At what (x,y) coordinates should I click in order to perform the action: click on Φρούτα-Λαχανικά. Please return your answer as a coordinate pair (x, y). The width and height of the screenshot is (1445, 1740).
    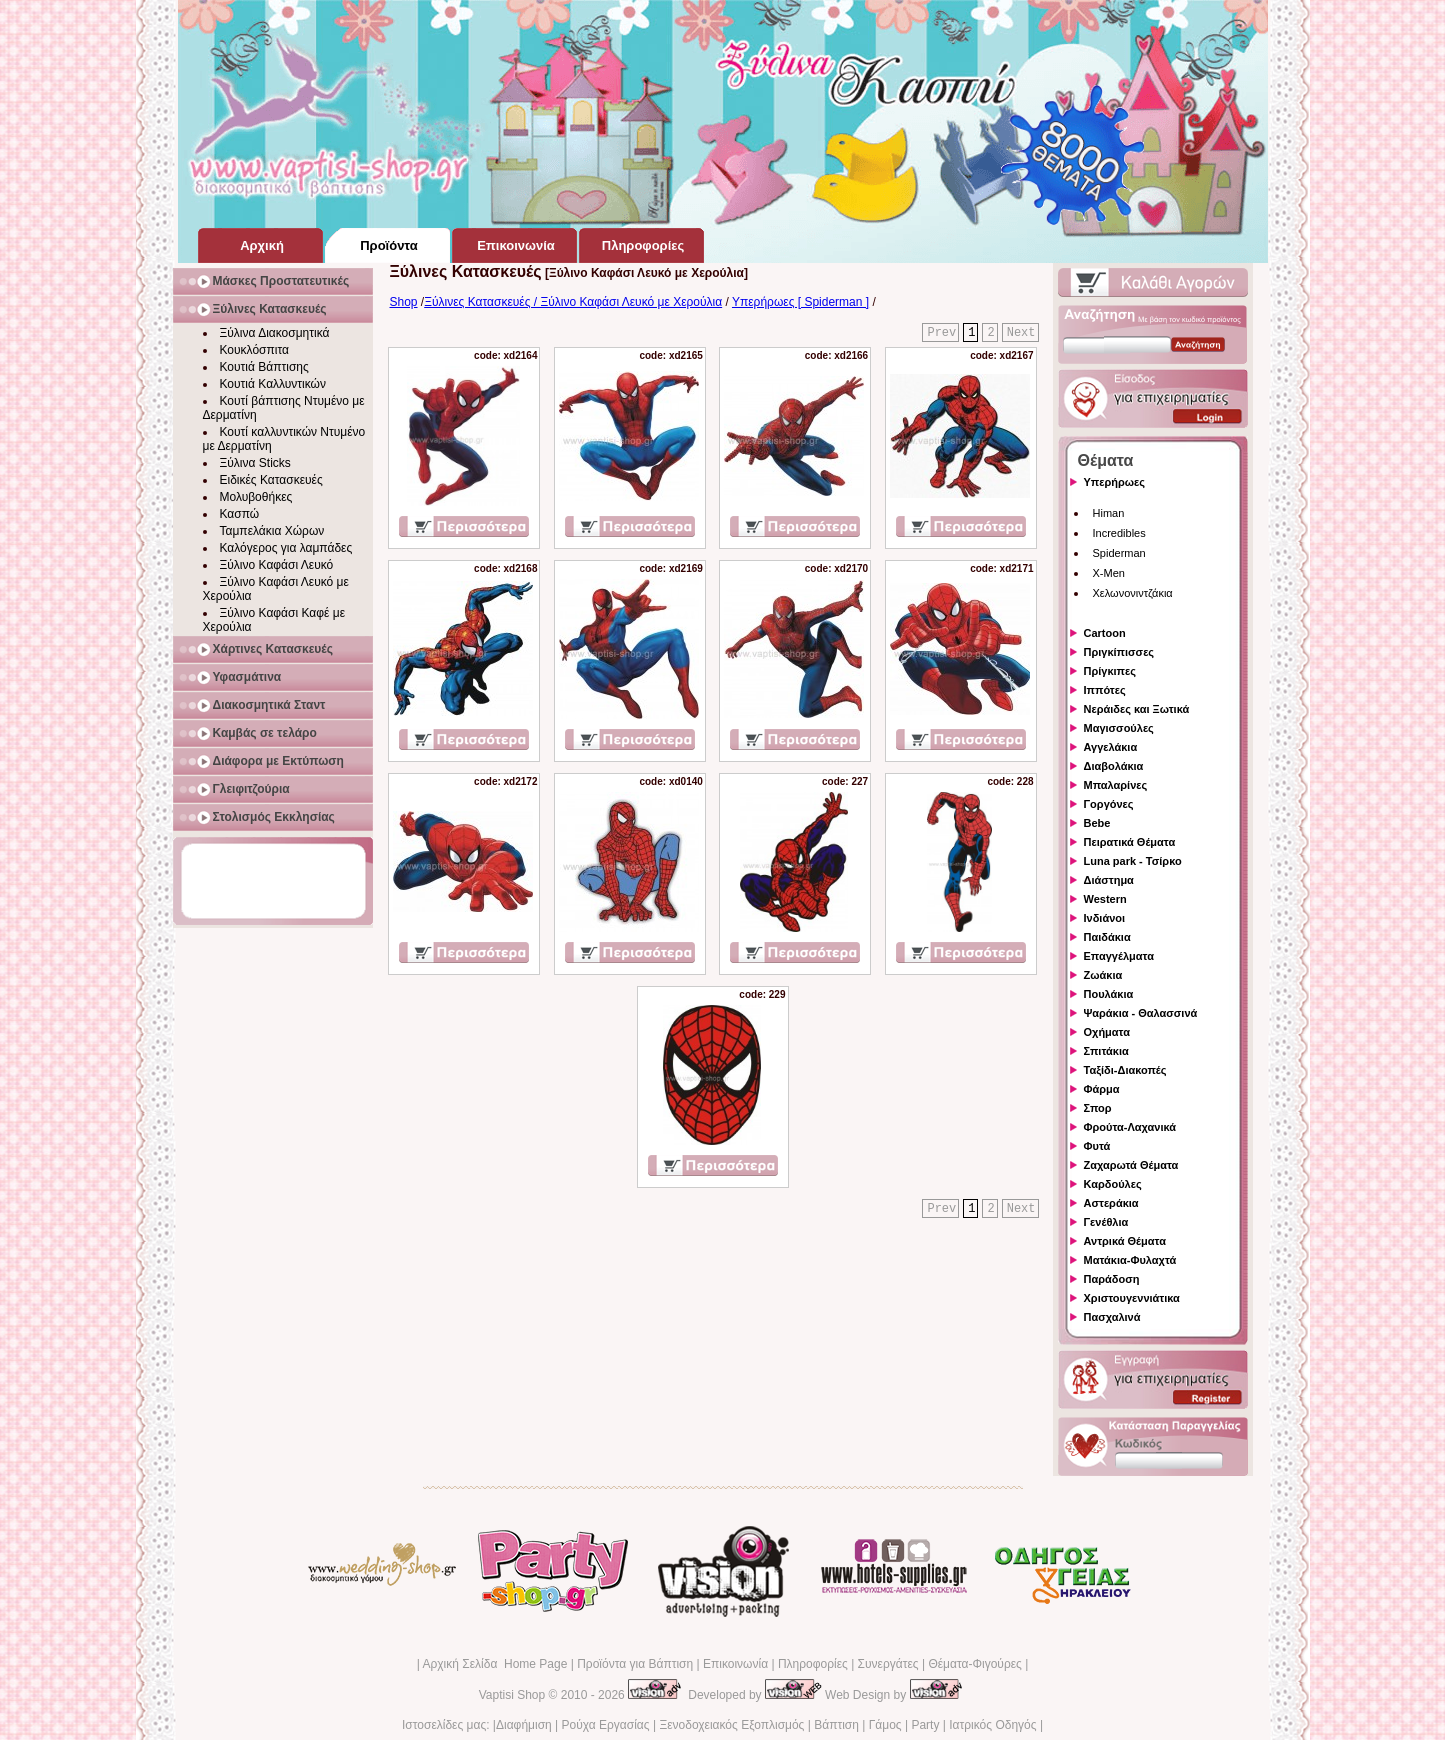
    Looking at the image, I should click on (1130, 1127).